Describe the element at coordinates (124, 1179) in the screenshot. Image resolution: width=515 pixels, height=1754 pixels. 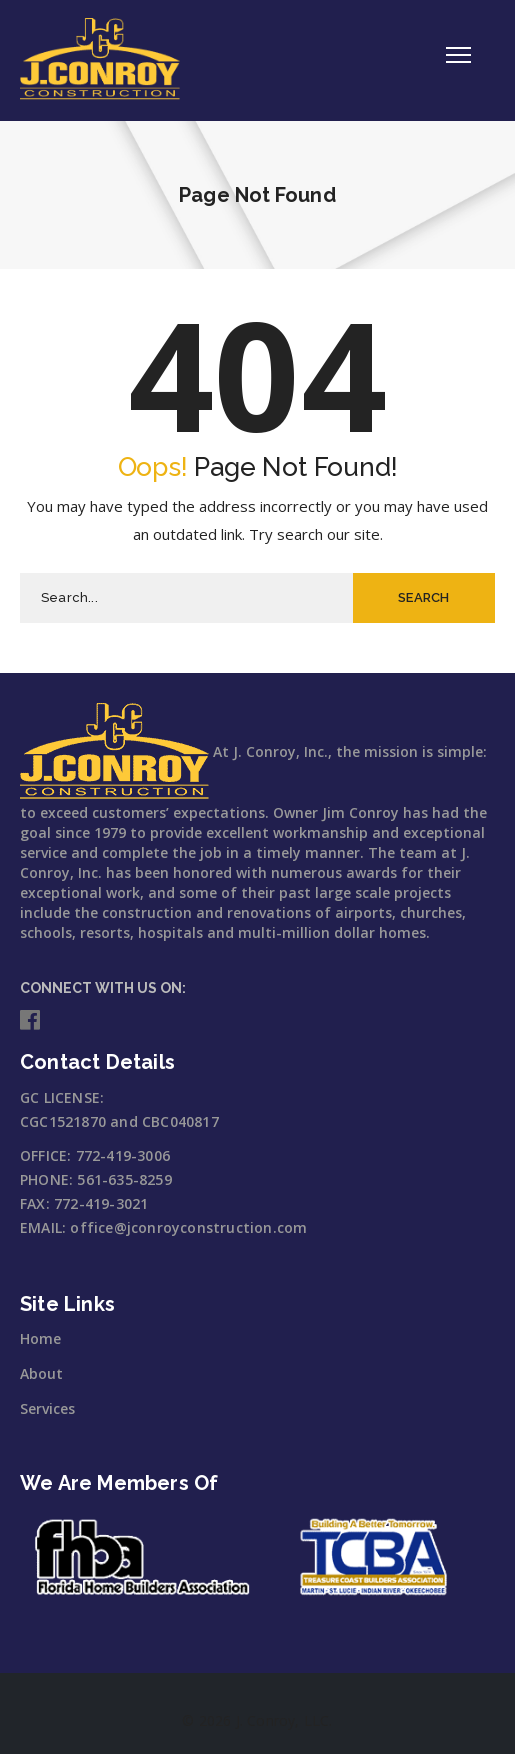
I see `561-635-8259` at that location.